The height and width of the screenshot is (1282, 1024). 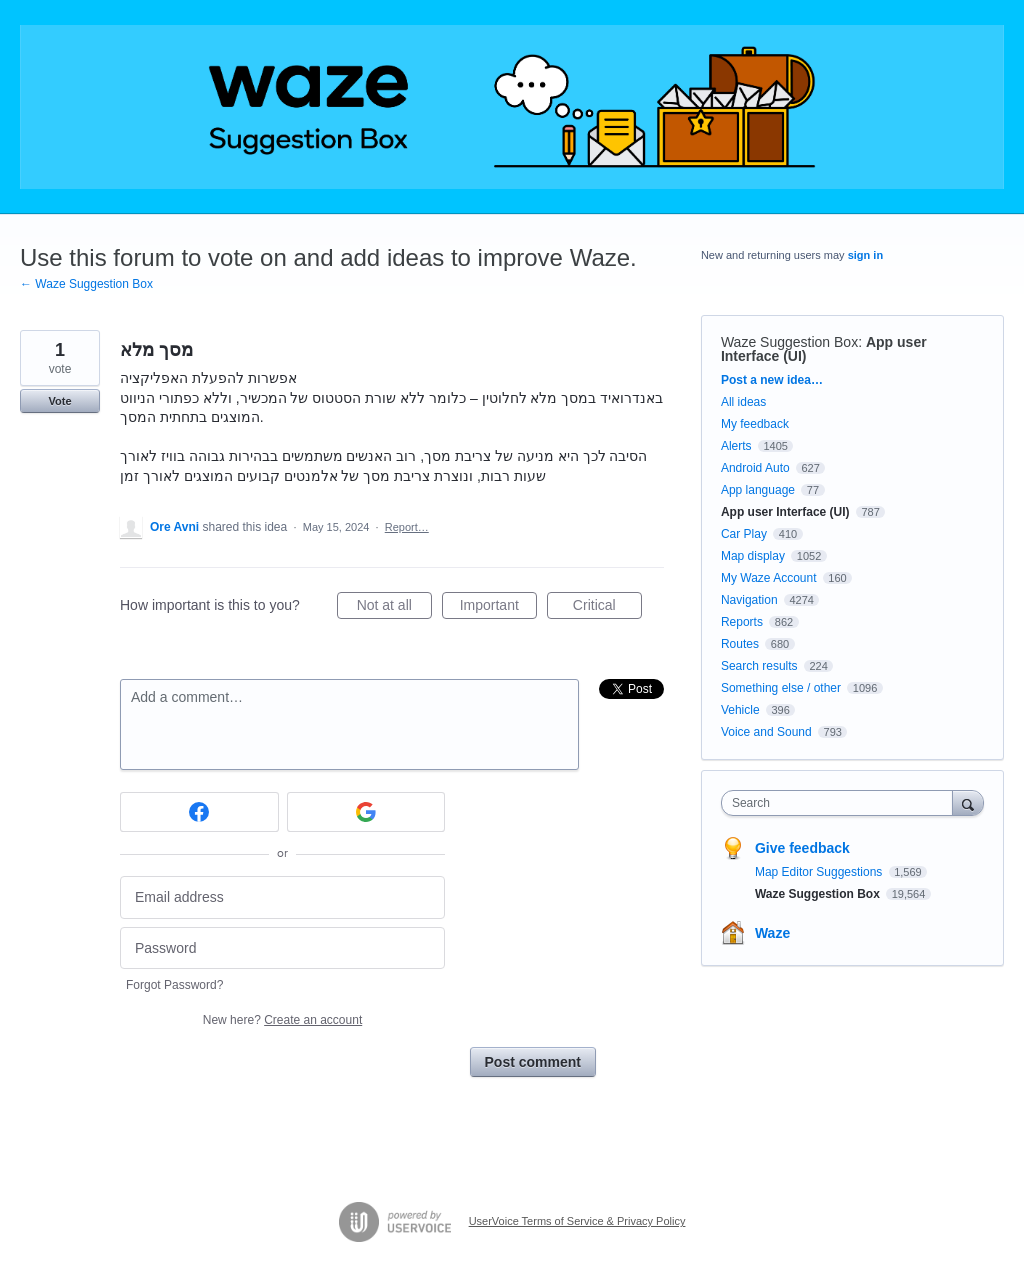 What do you see at coordinates (968, 802) in the screenshot?
I see `[Search]` at bounding box center [968, 802].